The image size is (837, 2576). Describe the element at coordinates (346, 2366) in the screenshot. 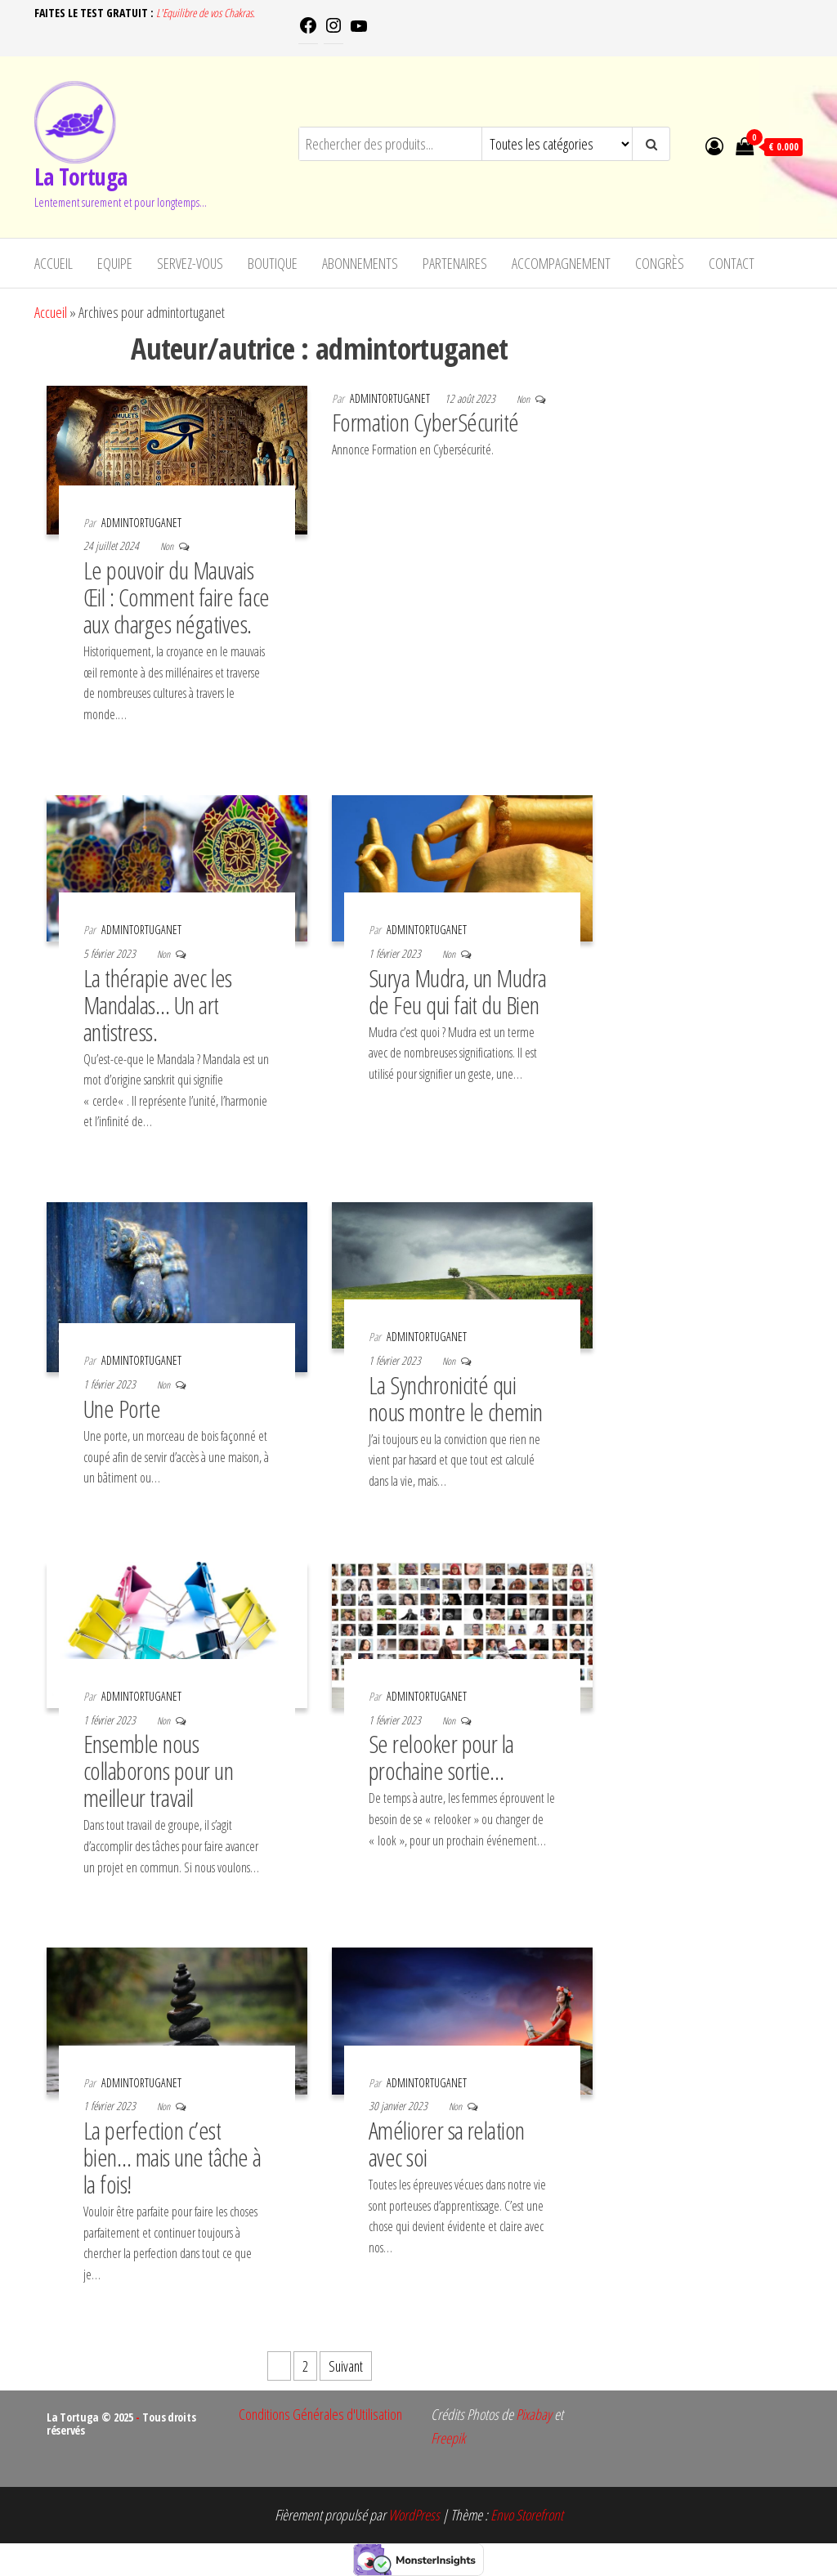

I see `Suivant` at that location.